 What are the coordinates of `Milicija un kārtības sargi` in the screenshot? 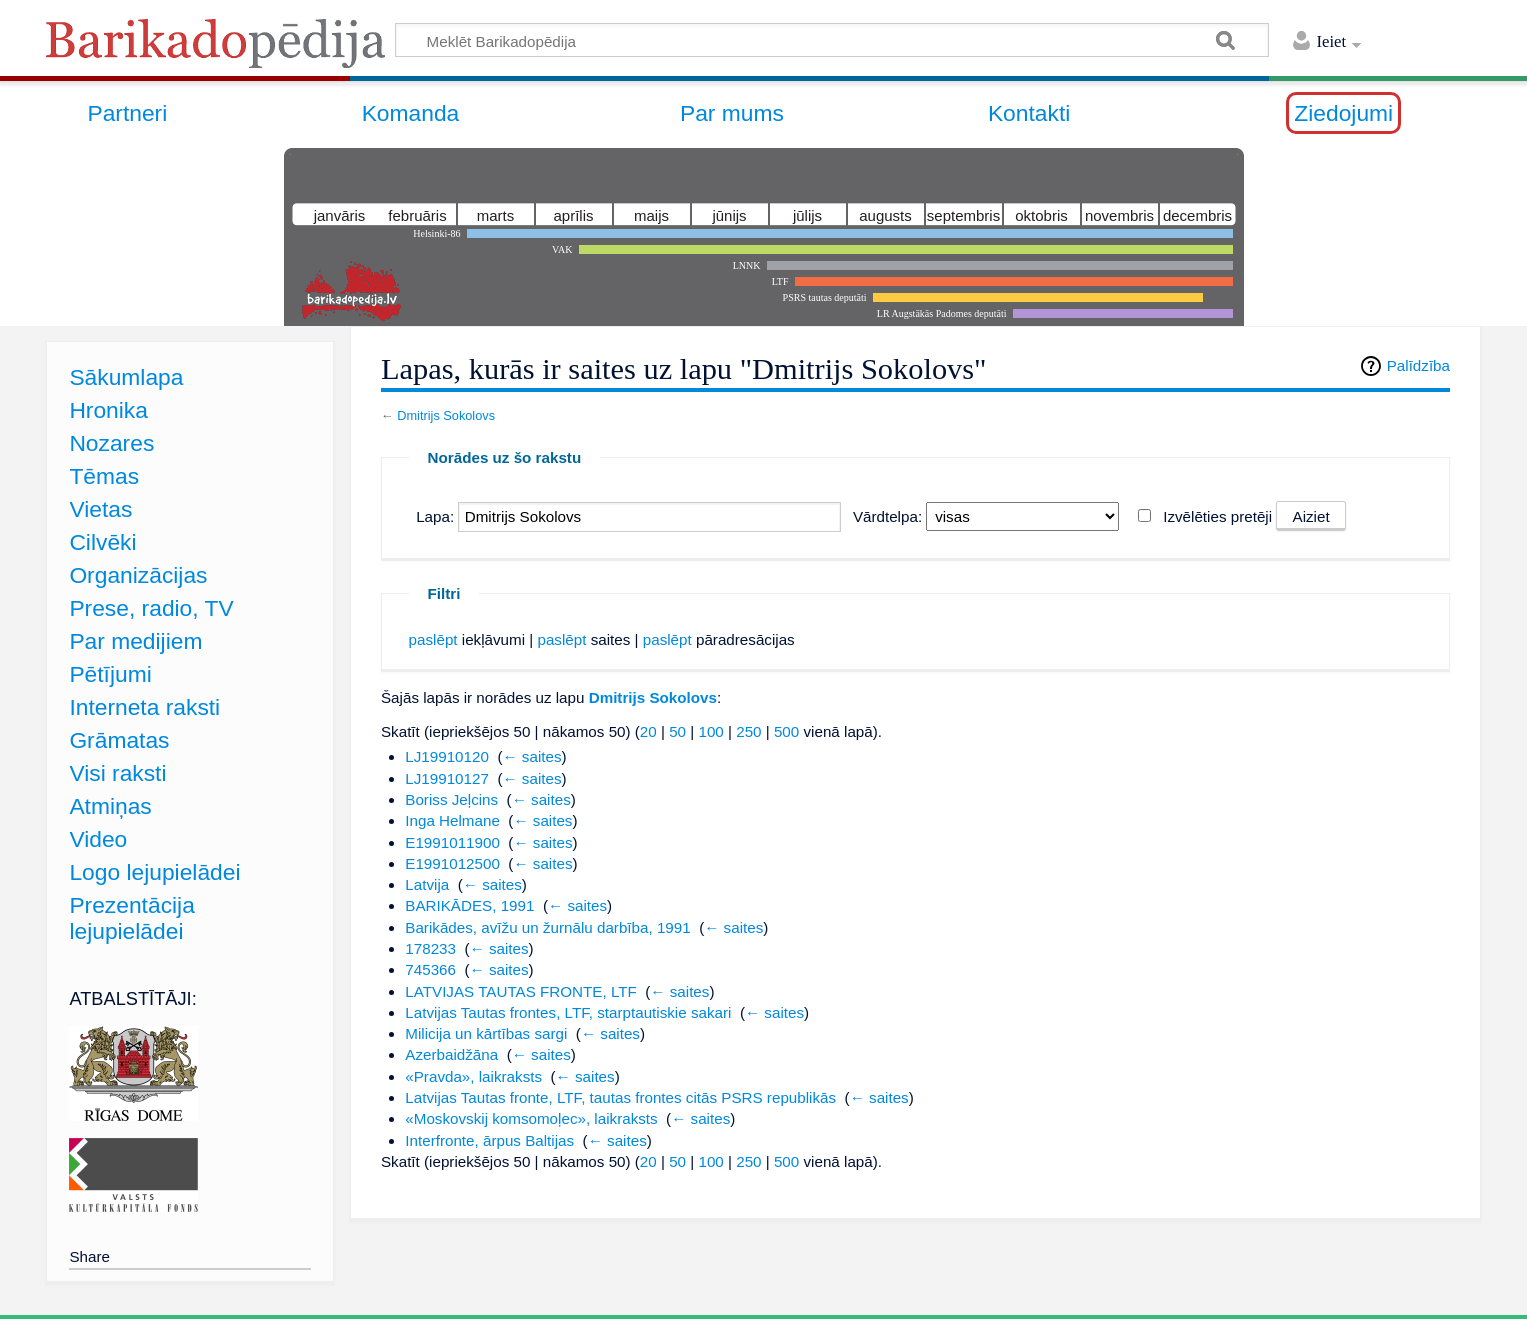 It's located at (486, 1033).